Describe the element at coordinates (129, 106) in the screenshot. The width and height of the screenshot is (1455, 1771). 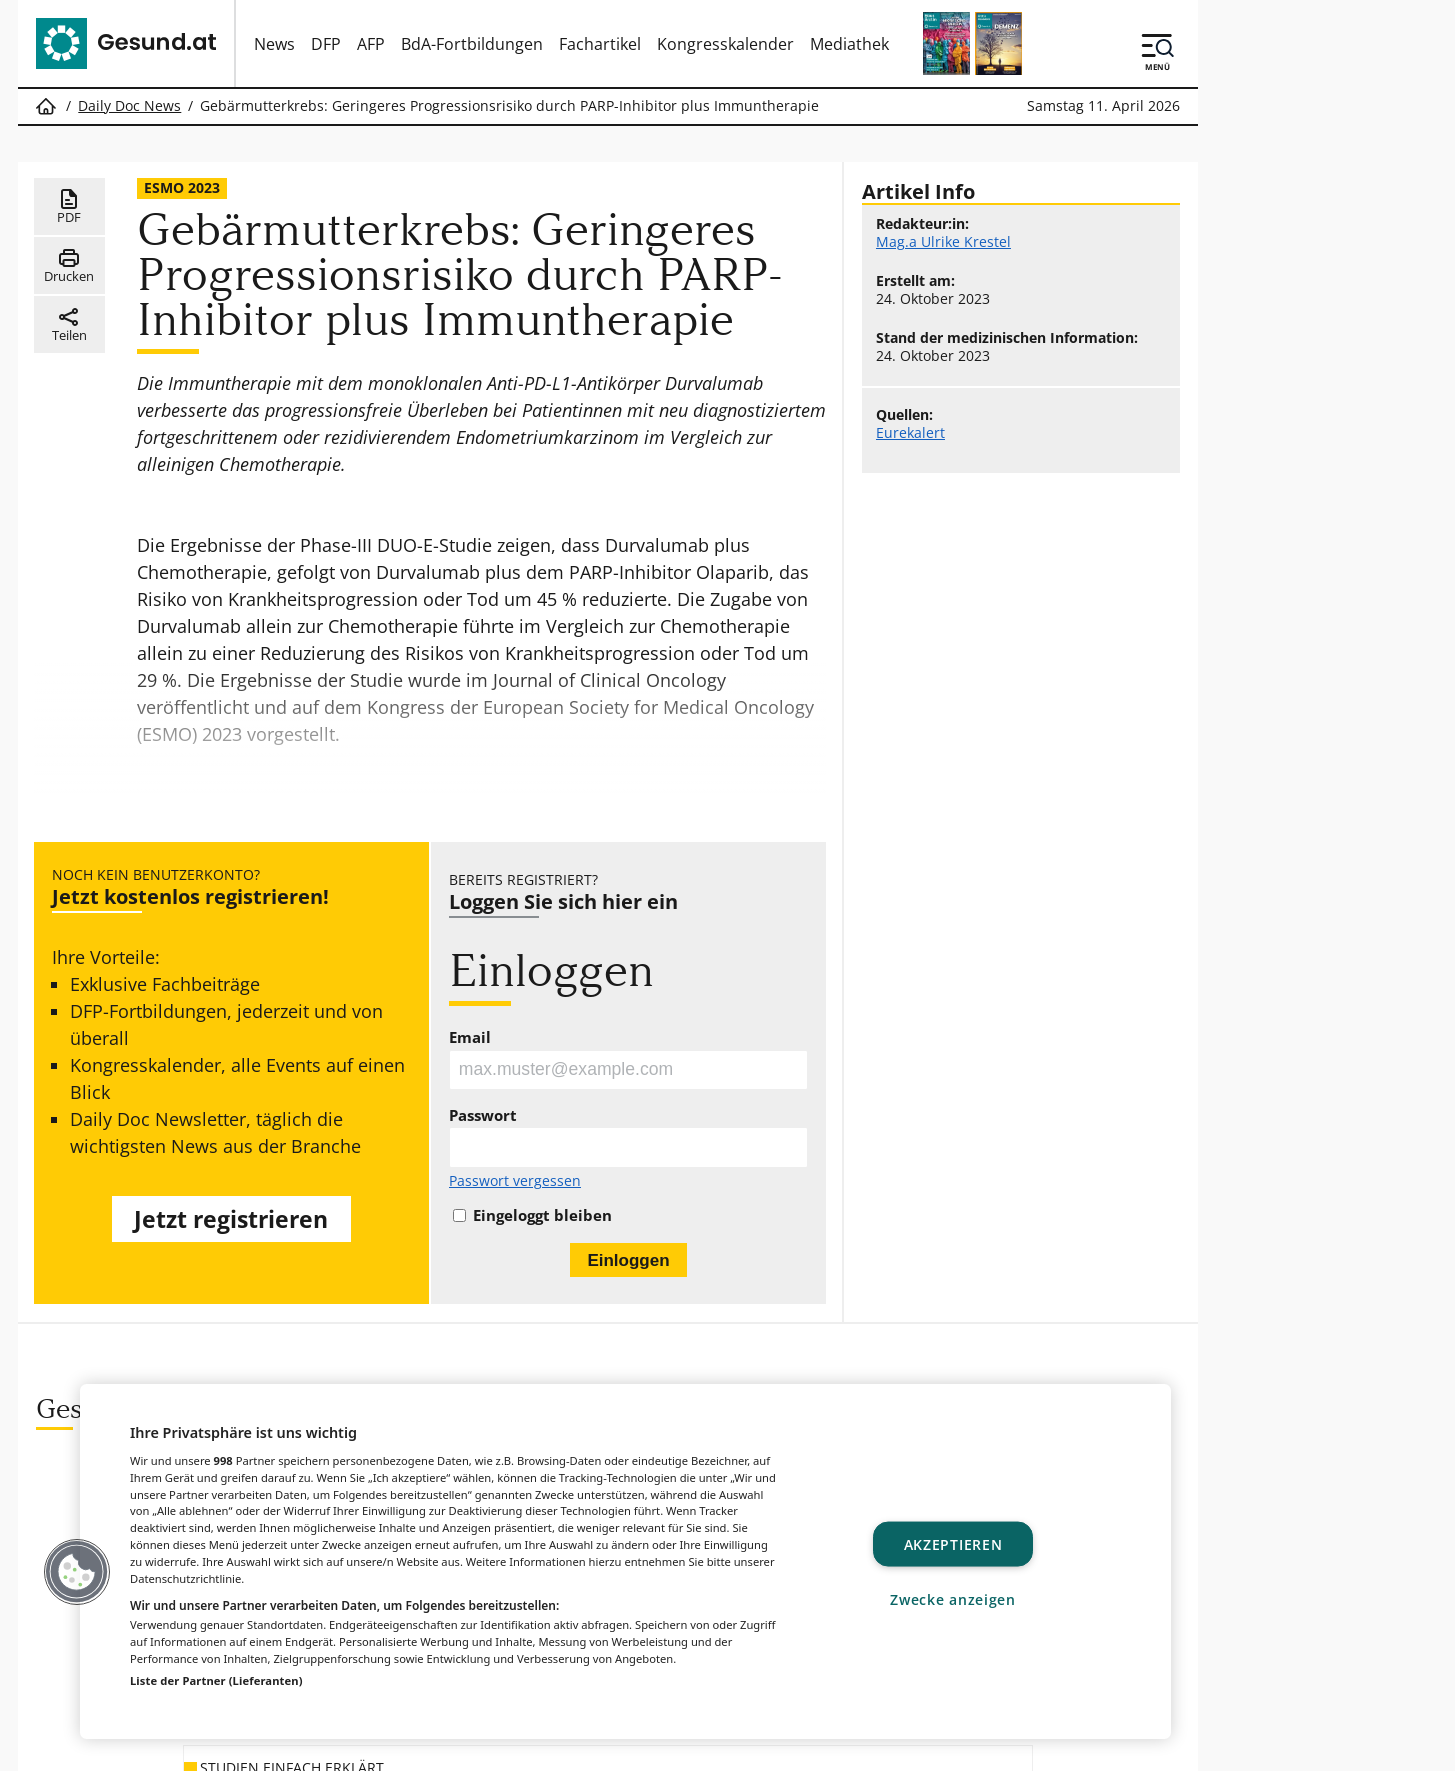
I see `Daily Doc News` at that location.